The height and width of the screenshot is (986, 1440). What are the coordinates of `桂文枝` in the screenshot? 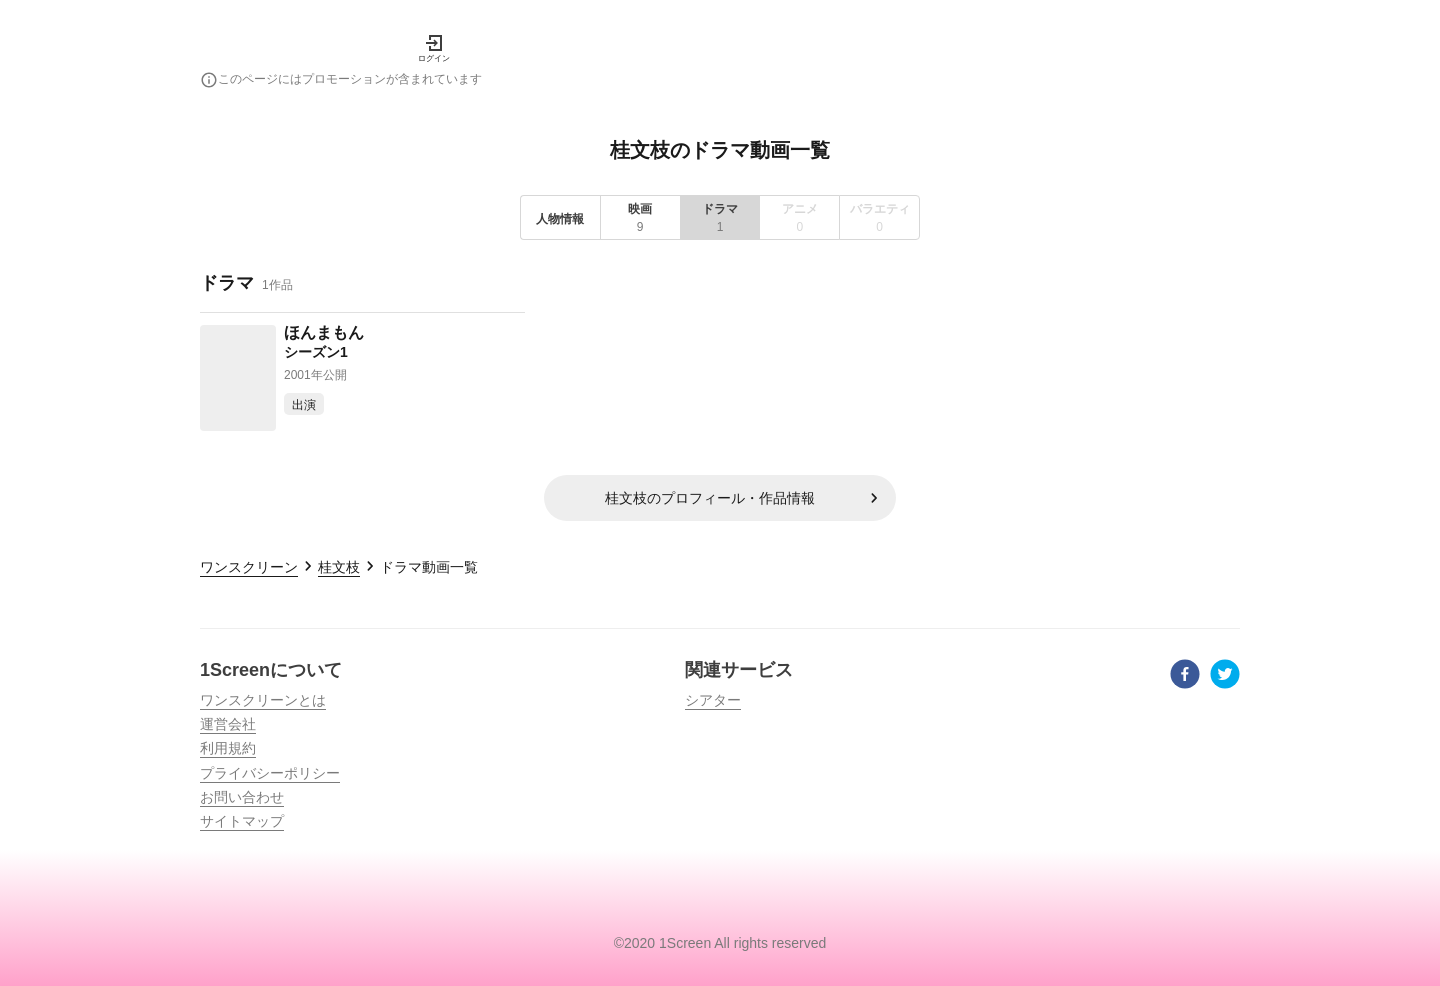 It's located at (339, 567).